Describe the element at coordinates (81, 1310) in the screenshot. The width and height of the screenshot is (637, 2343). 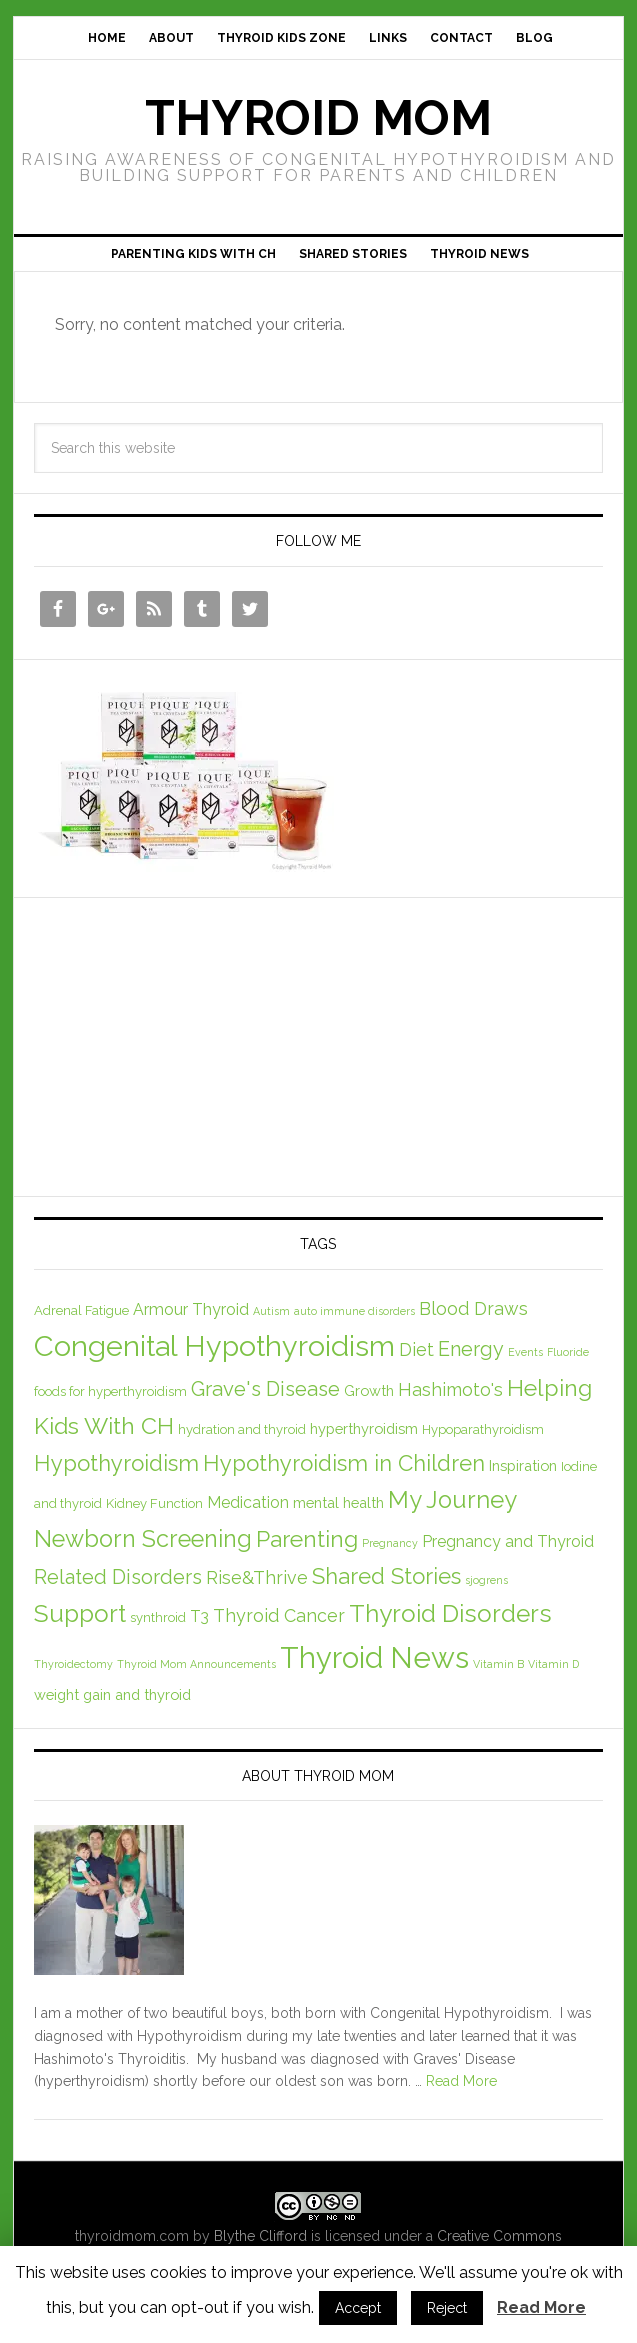
I see `Adrenal Fatigue [Adrenal Fatigue (2 items)]` at that location.